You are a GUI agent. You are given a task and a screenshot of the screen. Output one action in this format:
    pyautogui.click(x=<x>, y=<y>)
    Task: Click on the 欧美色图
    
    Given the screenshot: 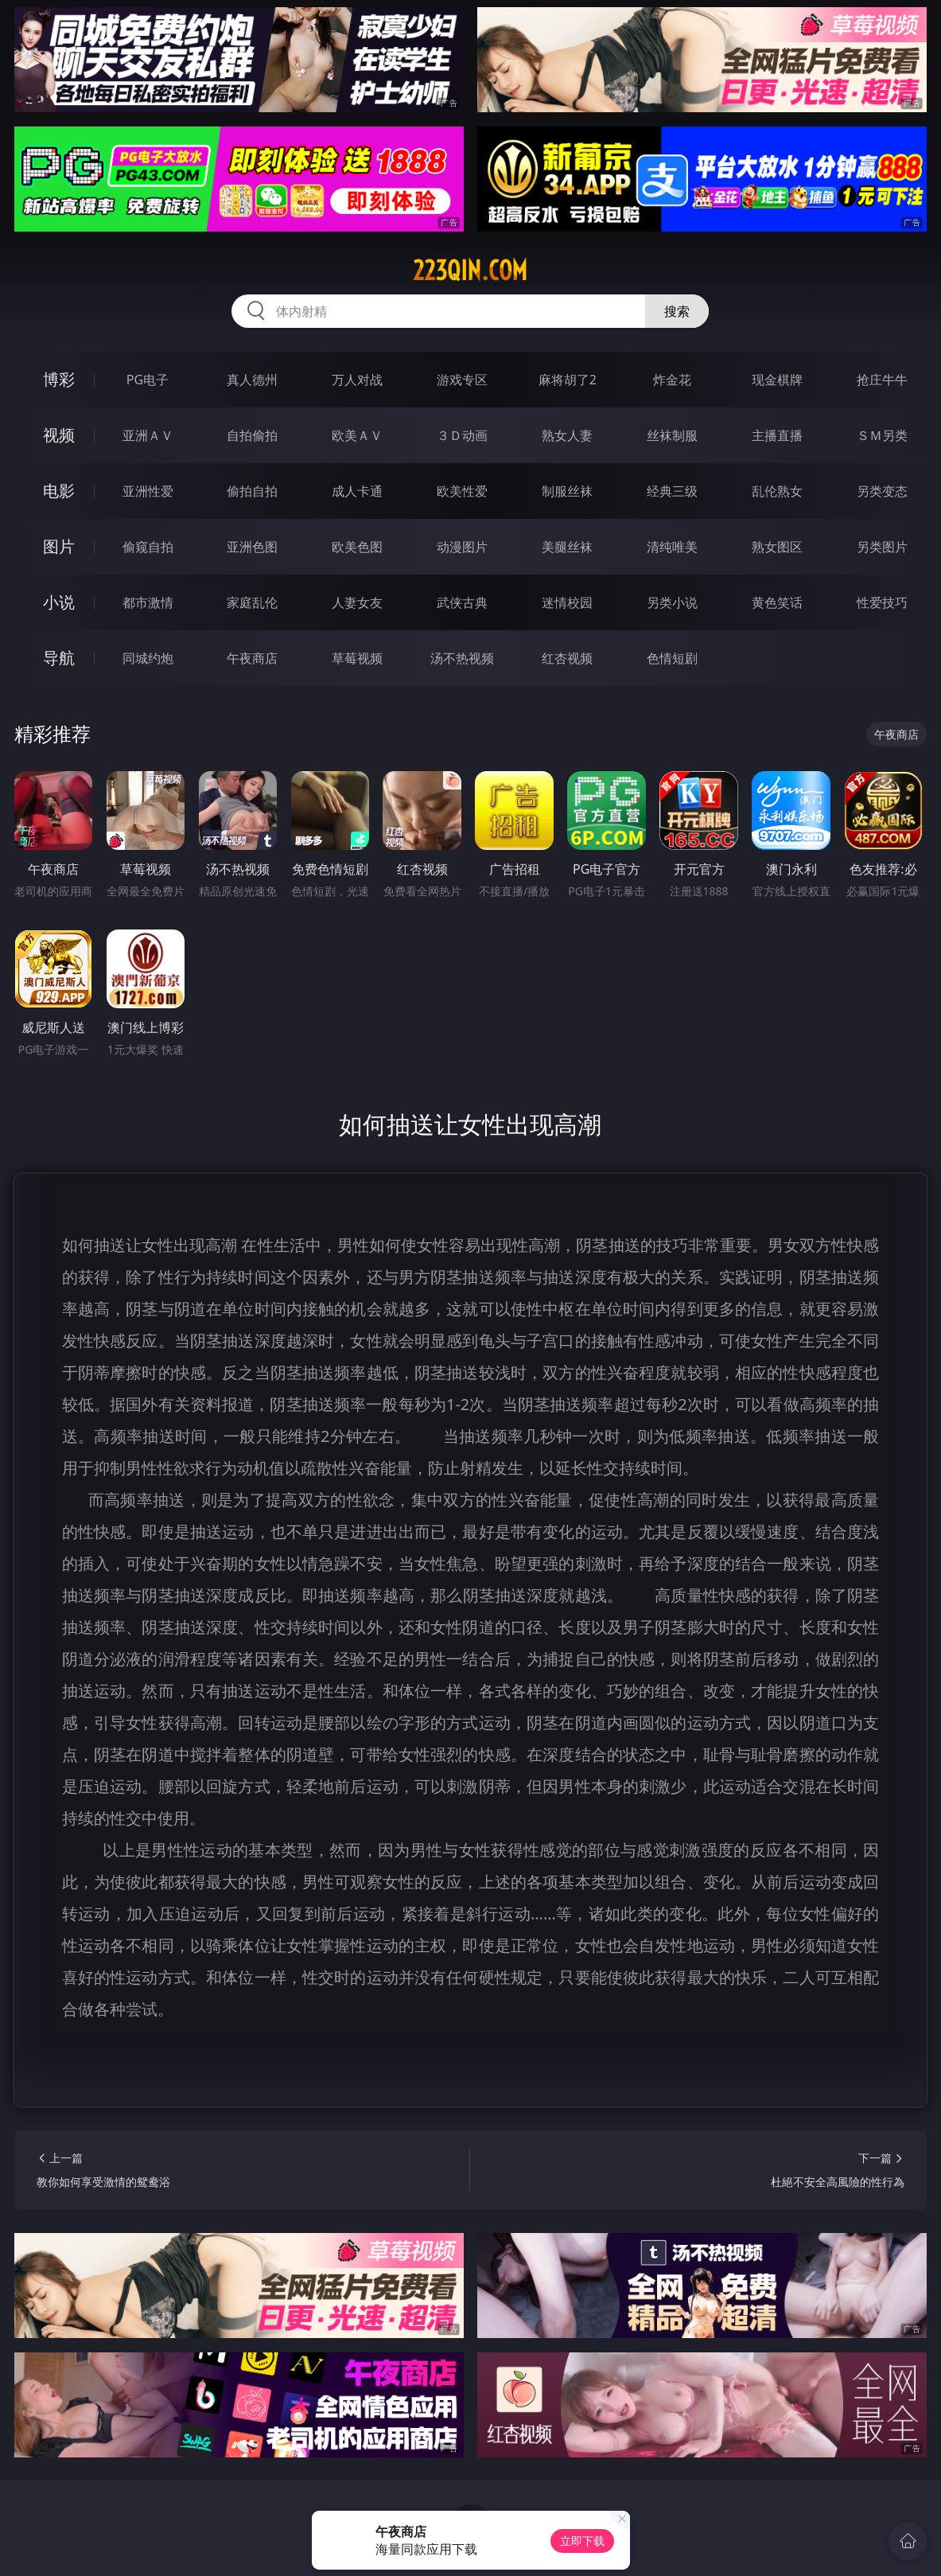 What is the action you would take?
    pyautogui.click(x=357, y=546)
    